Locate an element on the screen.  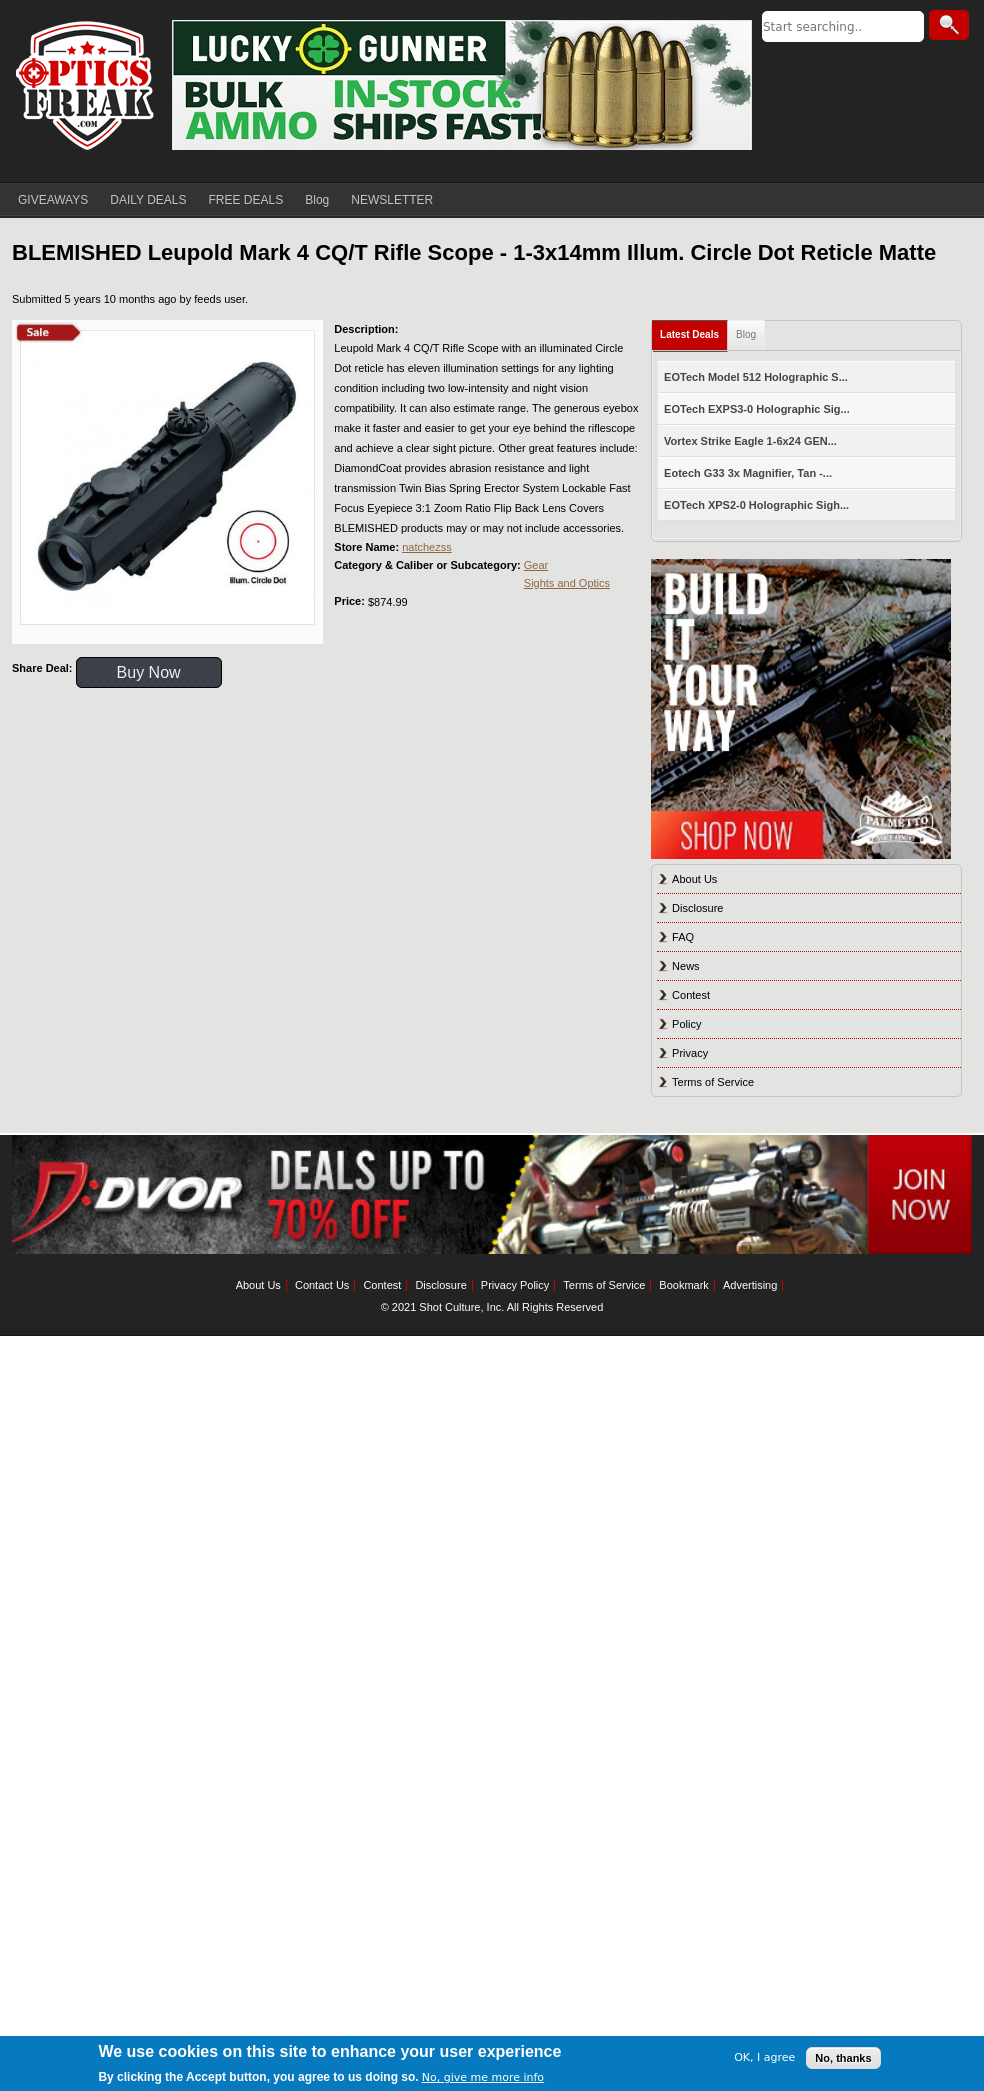
FAQ is located at coordinates (683, 937).